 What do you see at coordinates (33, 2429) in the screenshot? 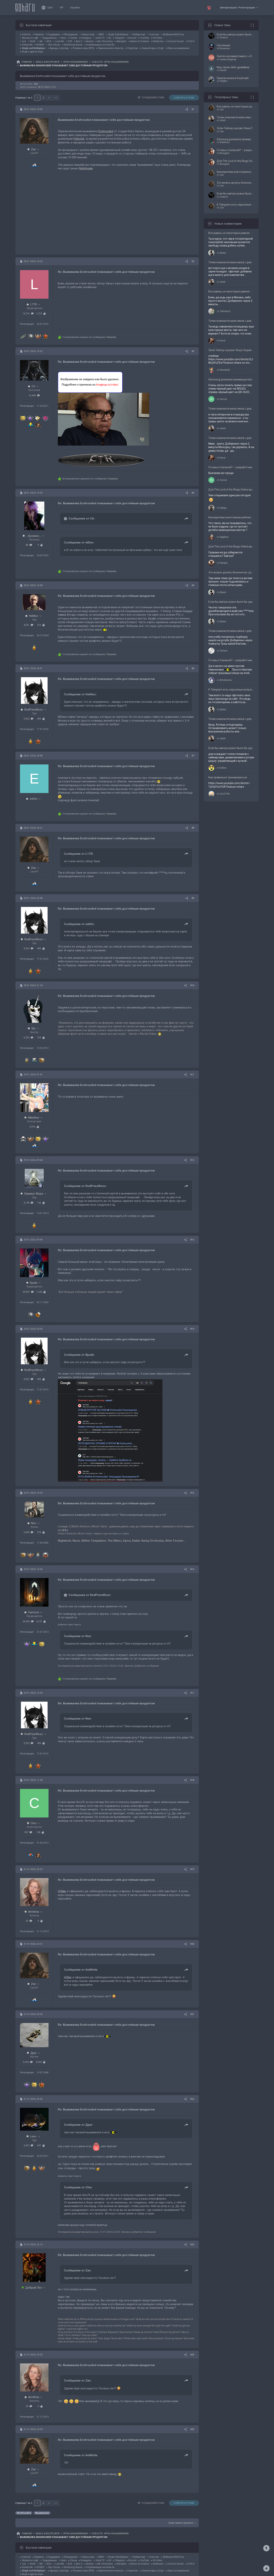
I see `31.01.2024, 23:34` at bounding box center [33, 2429].